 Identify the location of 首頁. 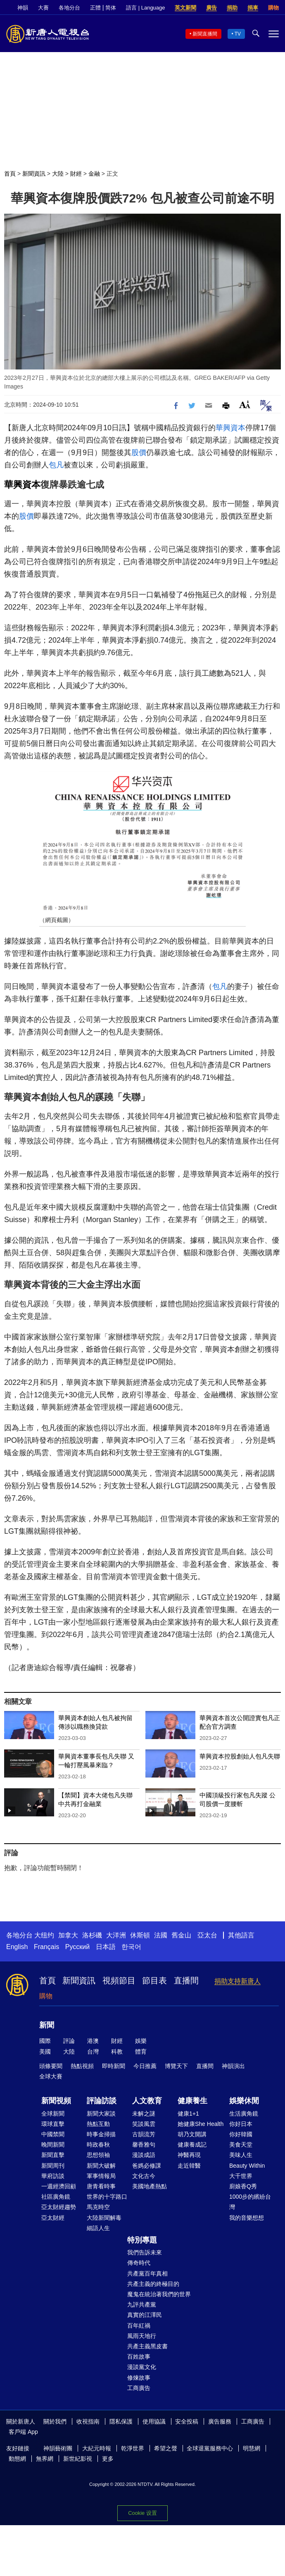
(10, 173).